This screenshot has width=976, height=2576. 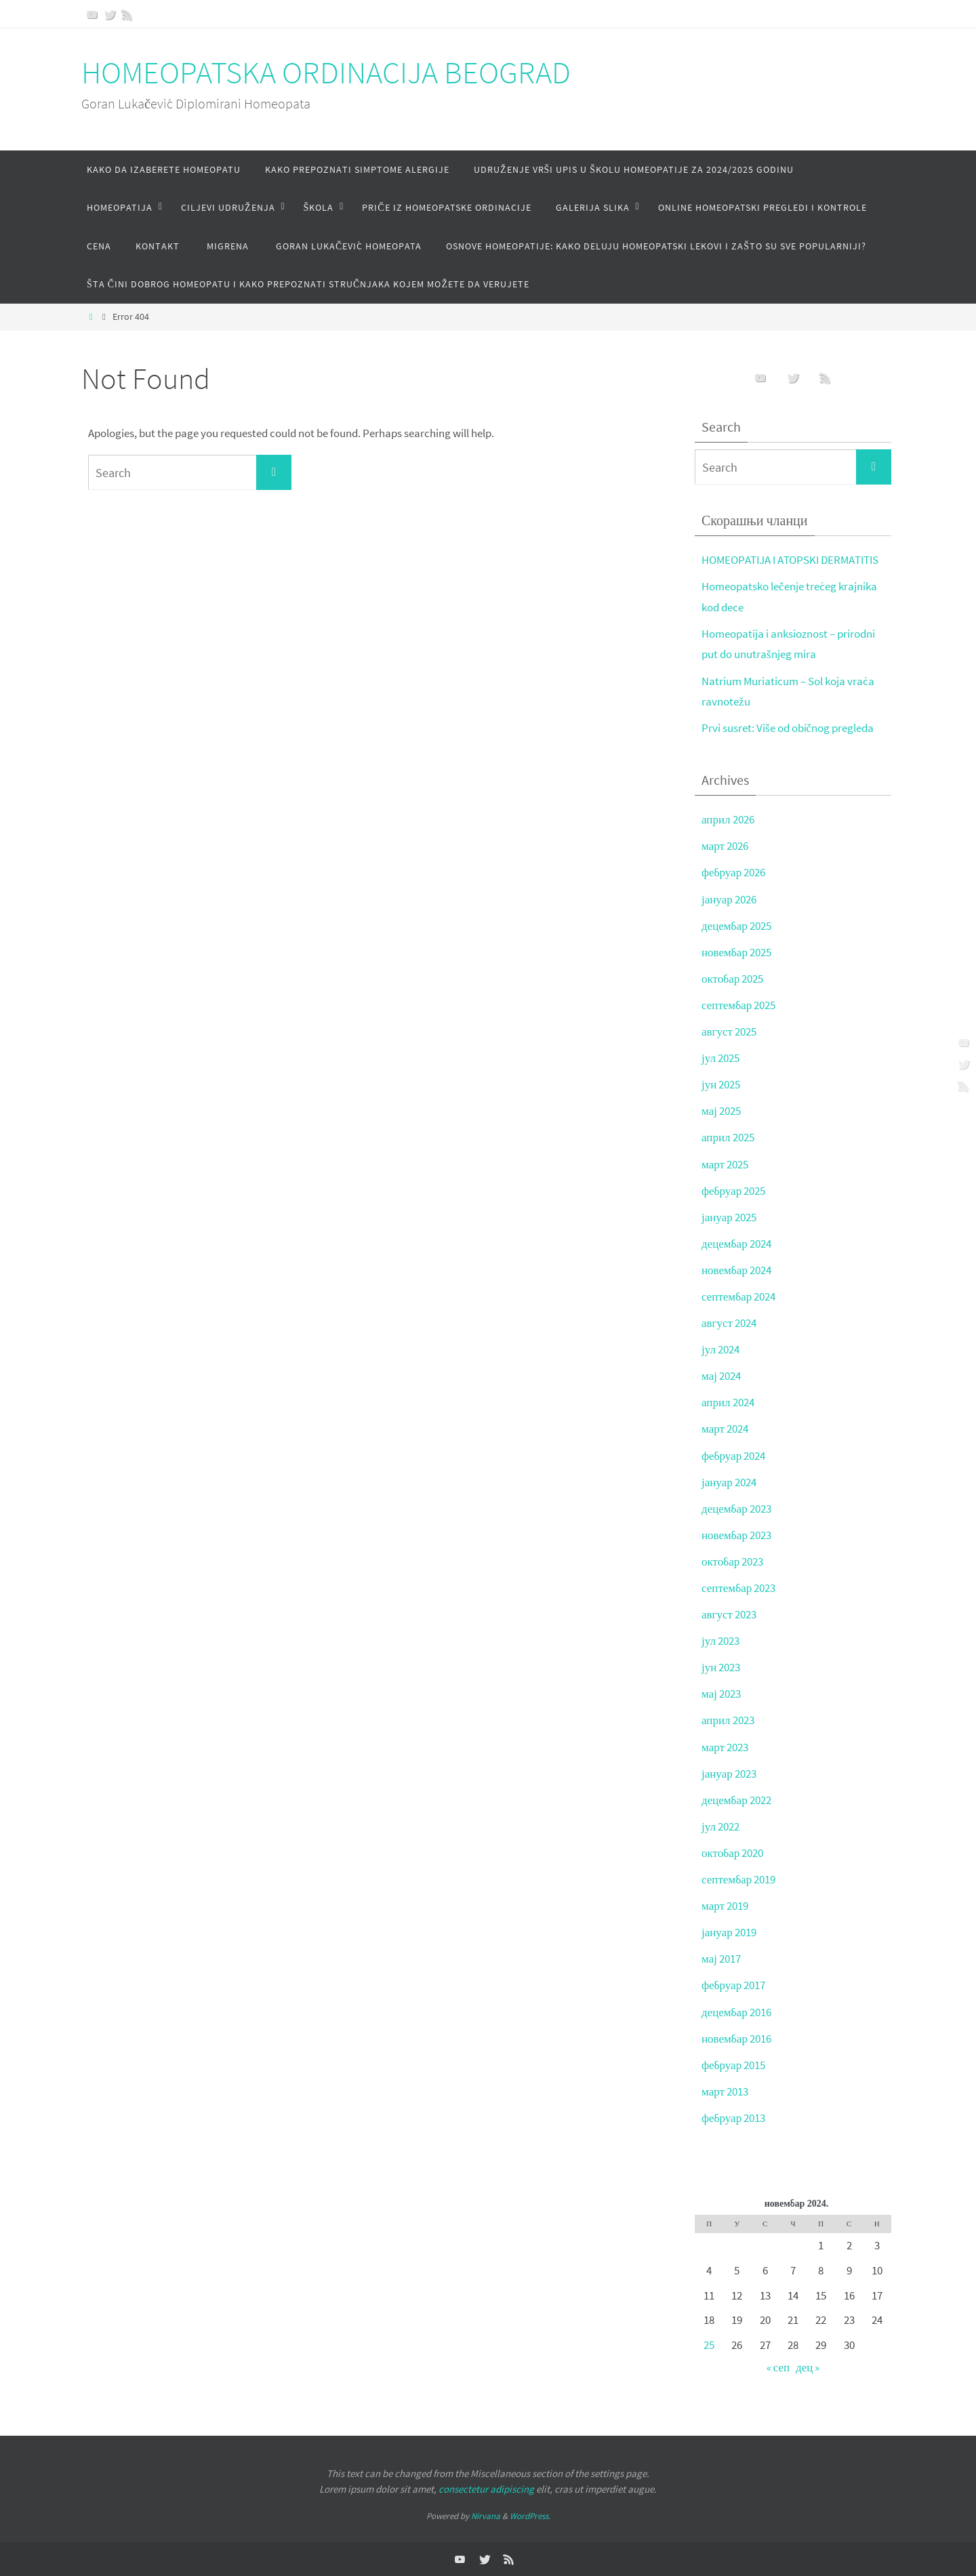 What do you see at coordinates (738, 1296) in the screenshot?
I see `септембар 2024` at bounding box center [738, 1296].